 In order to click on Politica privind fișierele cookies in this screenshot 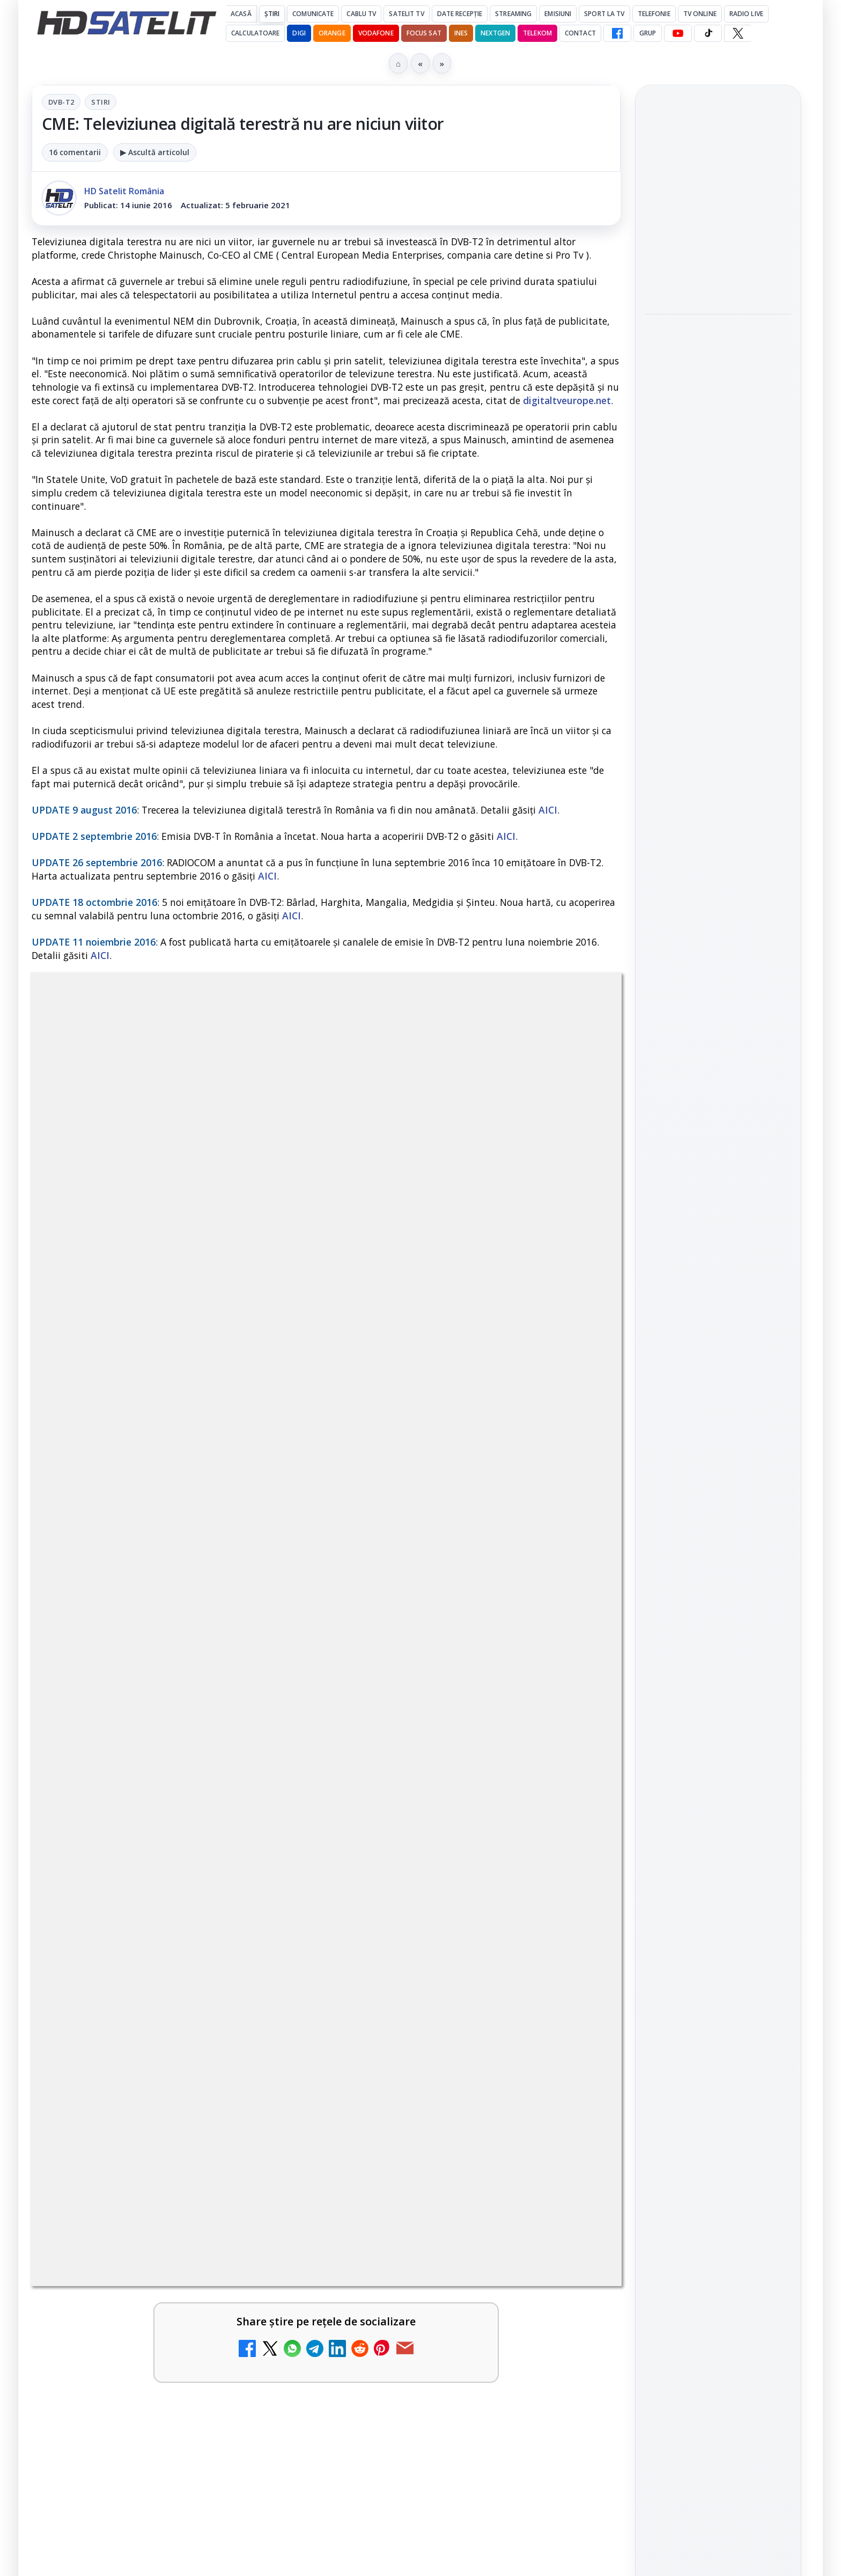, I will do `click(718, 1799)`.